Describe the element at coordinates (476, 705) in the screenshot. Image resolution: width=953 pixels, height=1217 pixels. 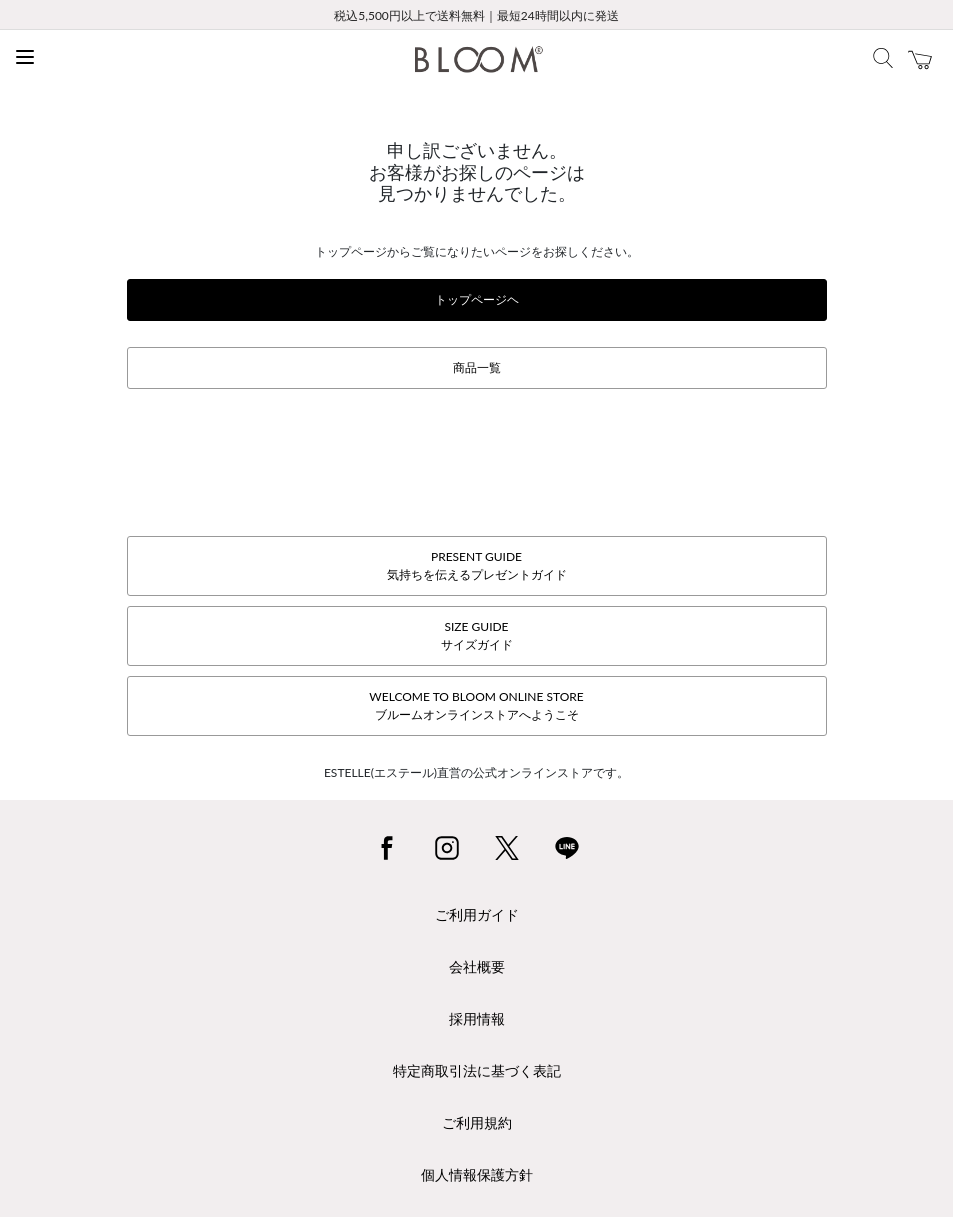
I see `WELCOME TO BLOOM ONLINE STOREブルームオンラインストアへようこそ` at that location.